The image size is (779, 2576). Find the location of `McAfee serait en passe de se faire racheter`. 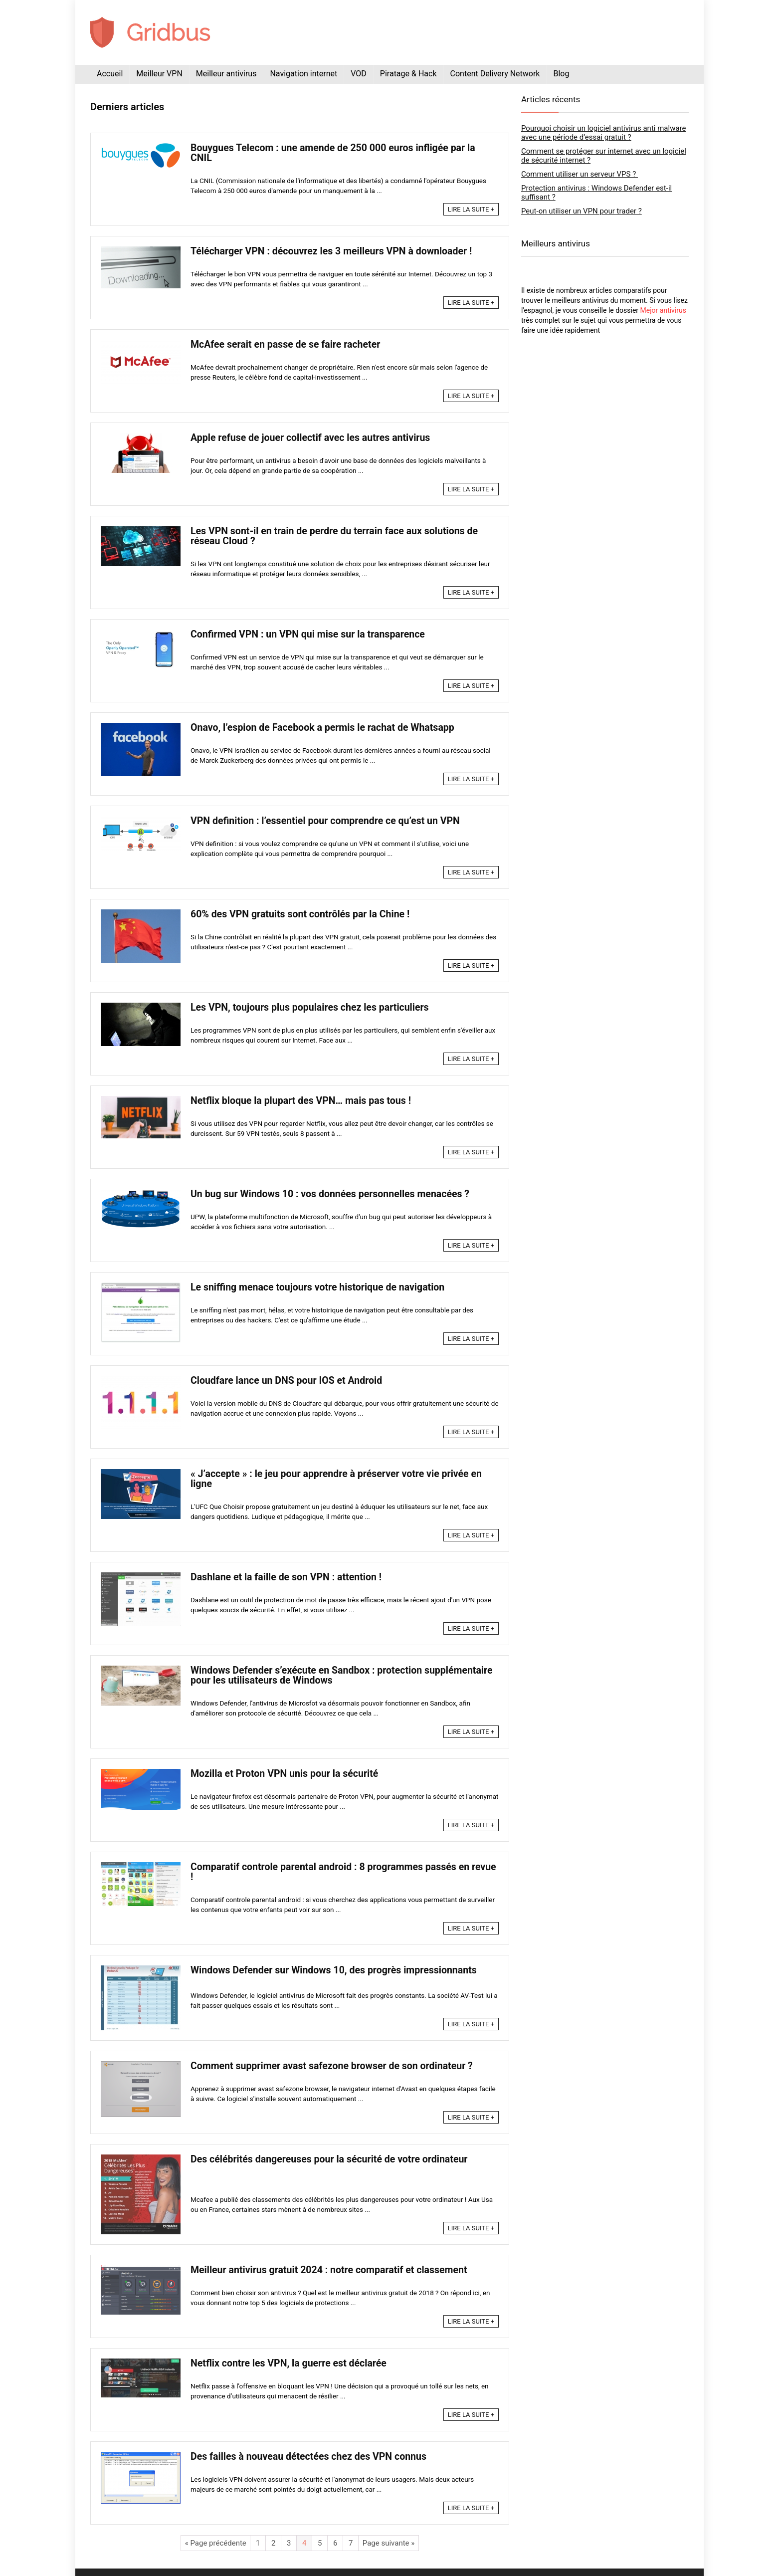

McAfee serait en passe de se faire racheter is located at coordinates (285, 344).